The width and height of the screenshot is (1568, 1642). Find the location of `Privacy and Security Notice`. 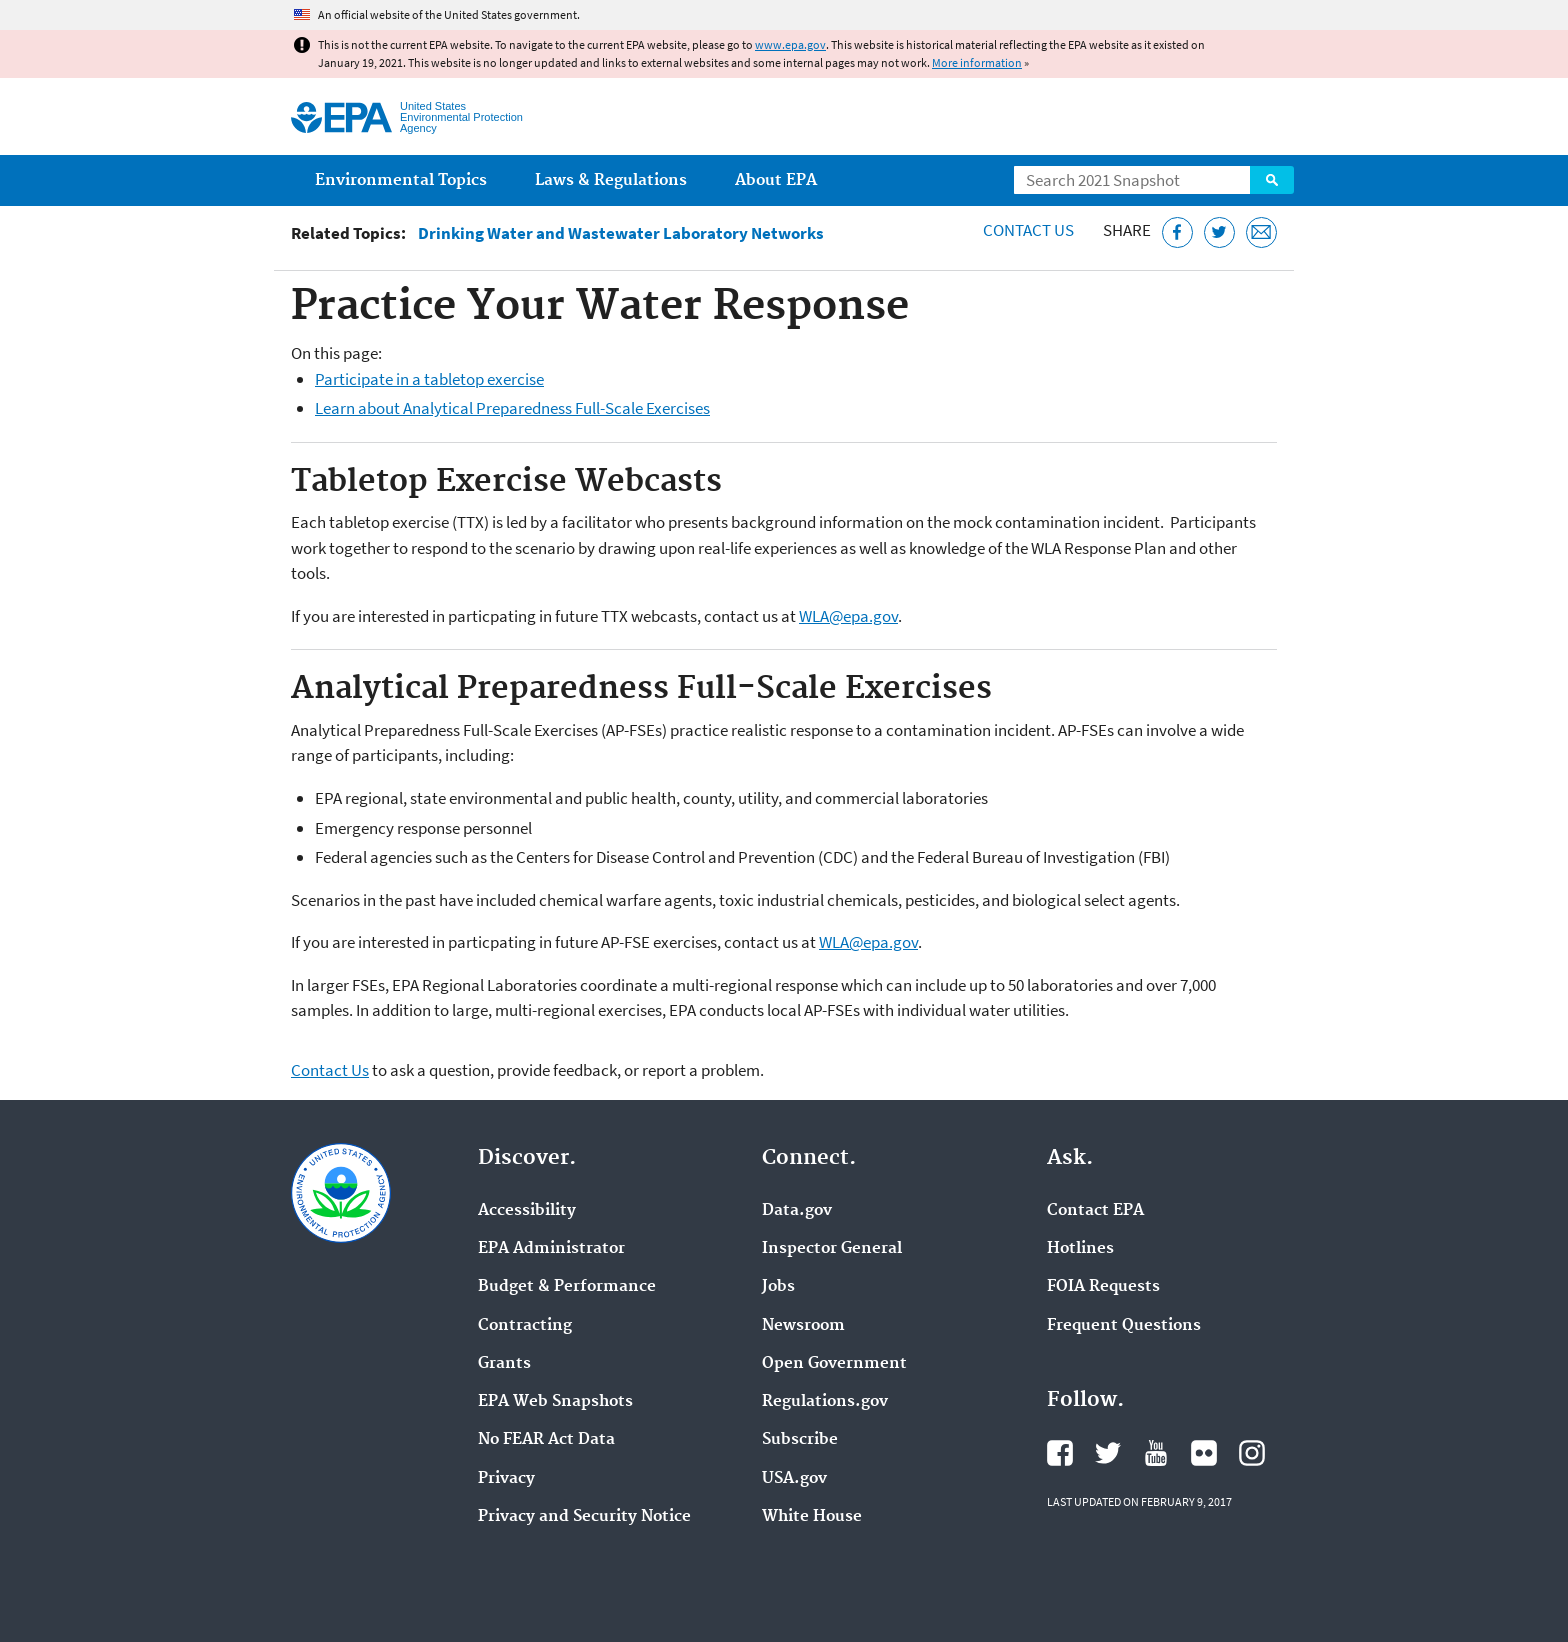

Privacy and Security Notice is located at coordinates (584, 1517).